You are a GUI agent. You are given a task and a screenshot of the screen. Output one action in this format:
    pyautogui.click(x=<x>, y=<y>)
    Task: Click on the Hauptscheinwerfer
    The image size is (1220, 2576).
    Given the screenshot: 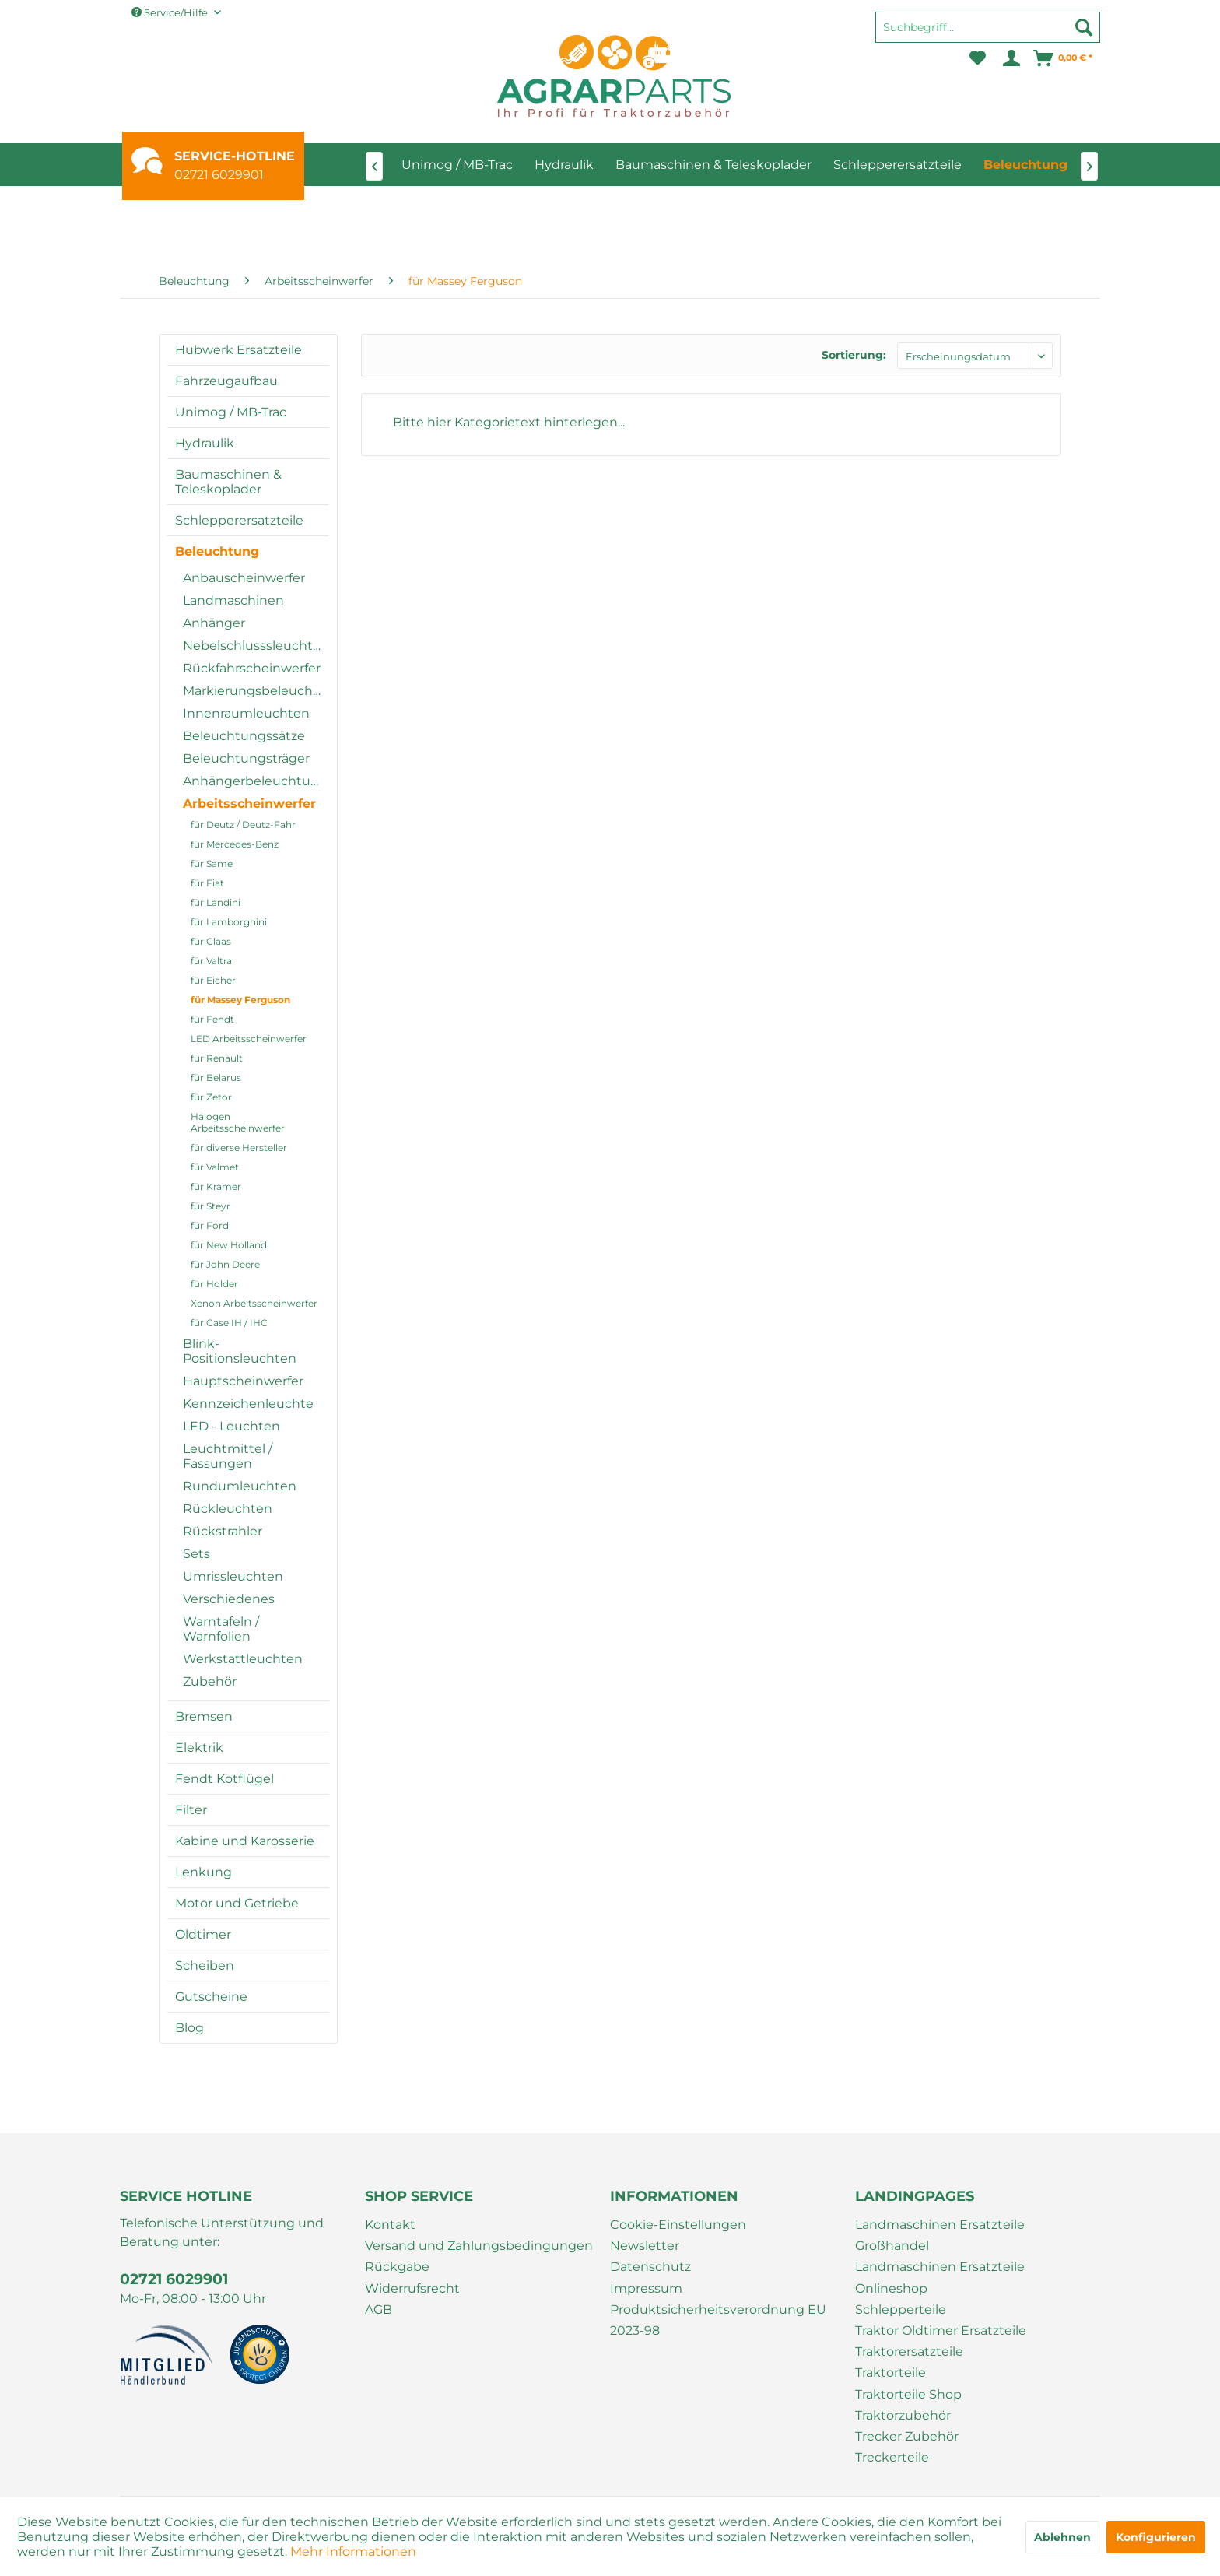 What is the action you would take?
    pyautogui.click(x=243, y=1381)
    